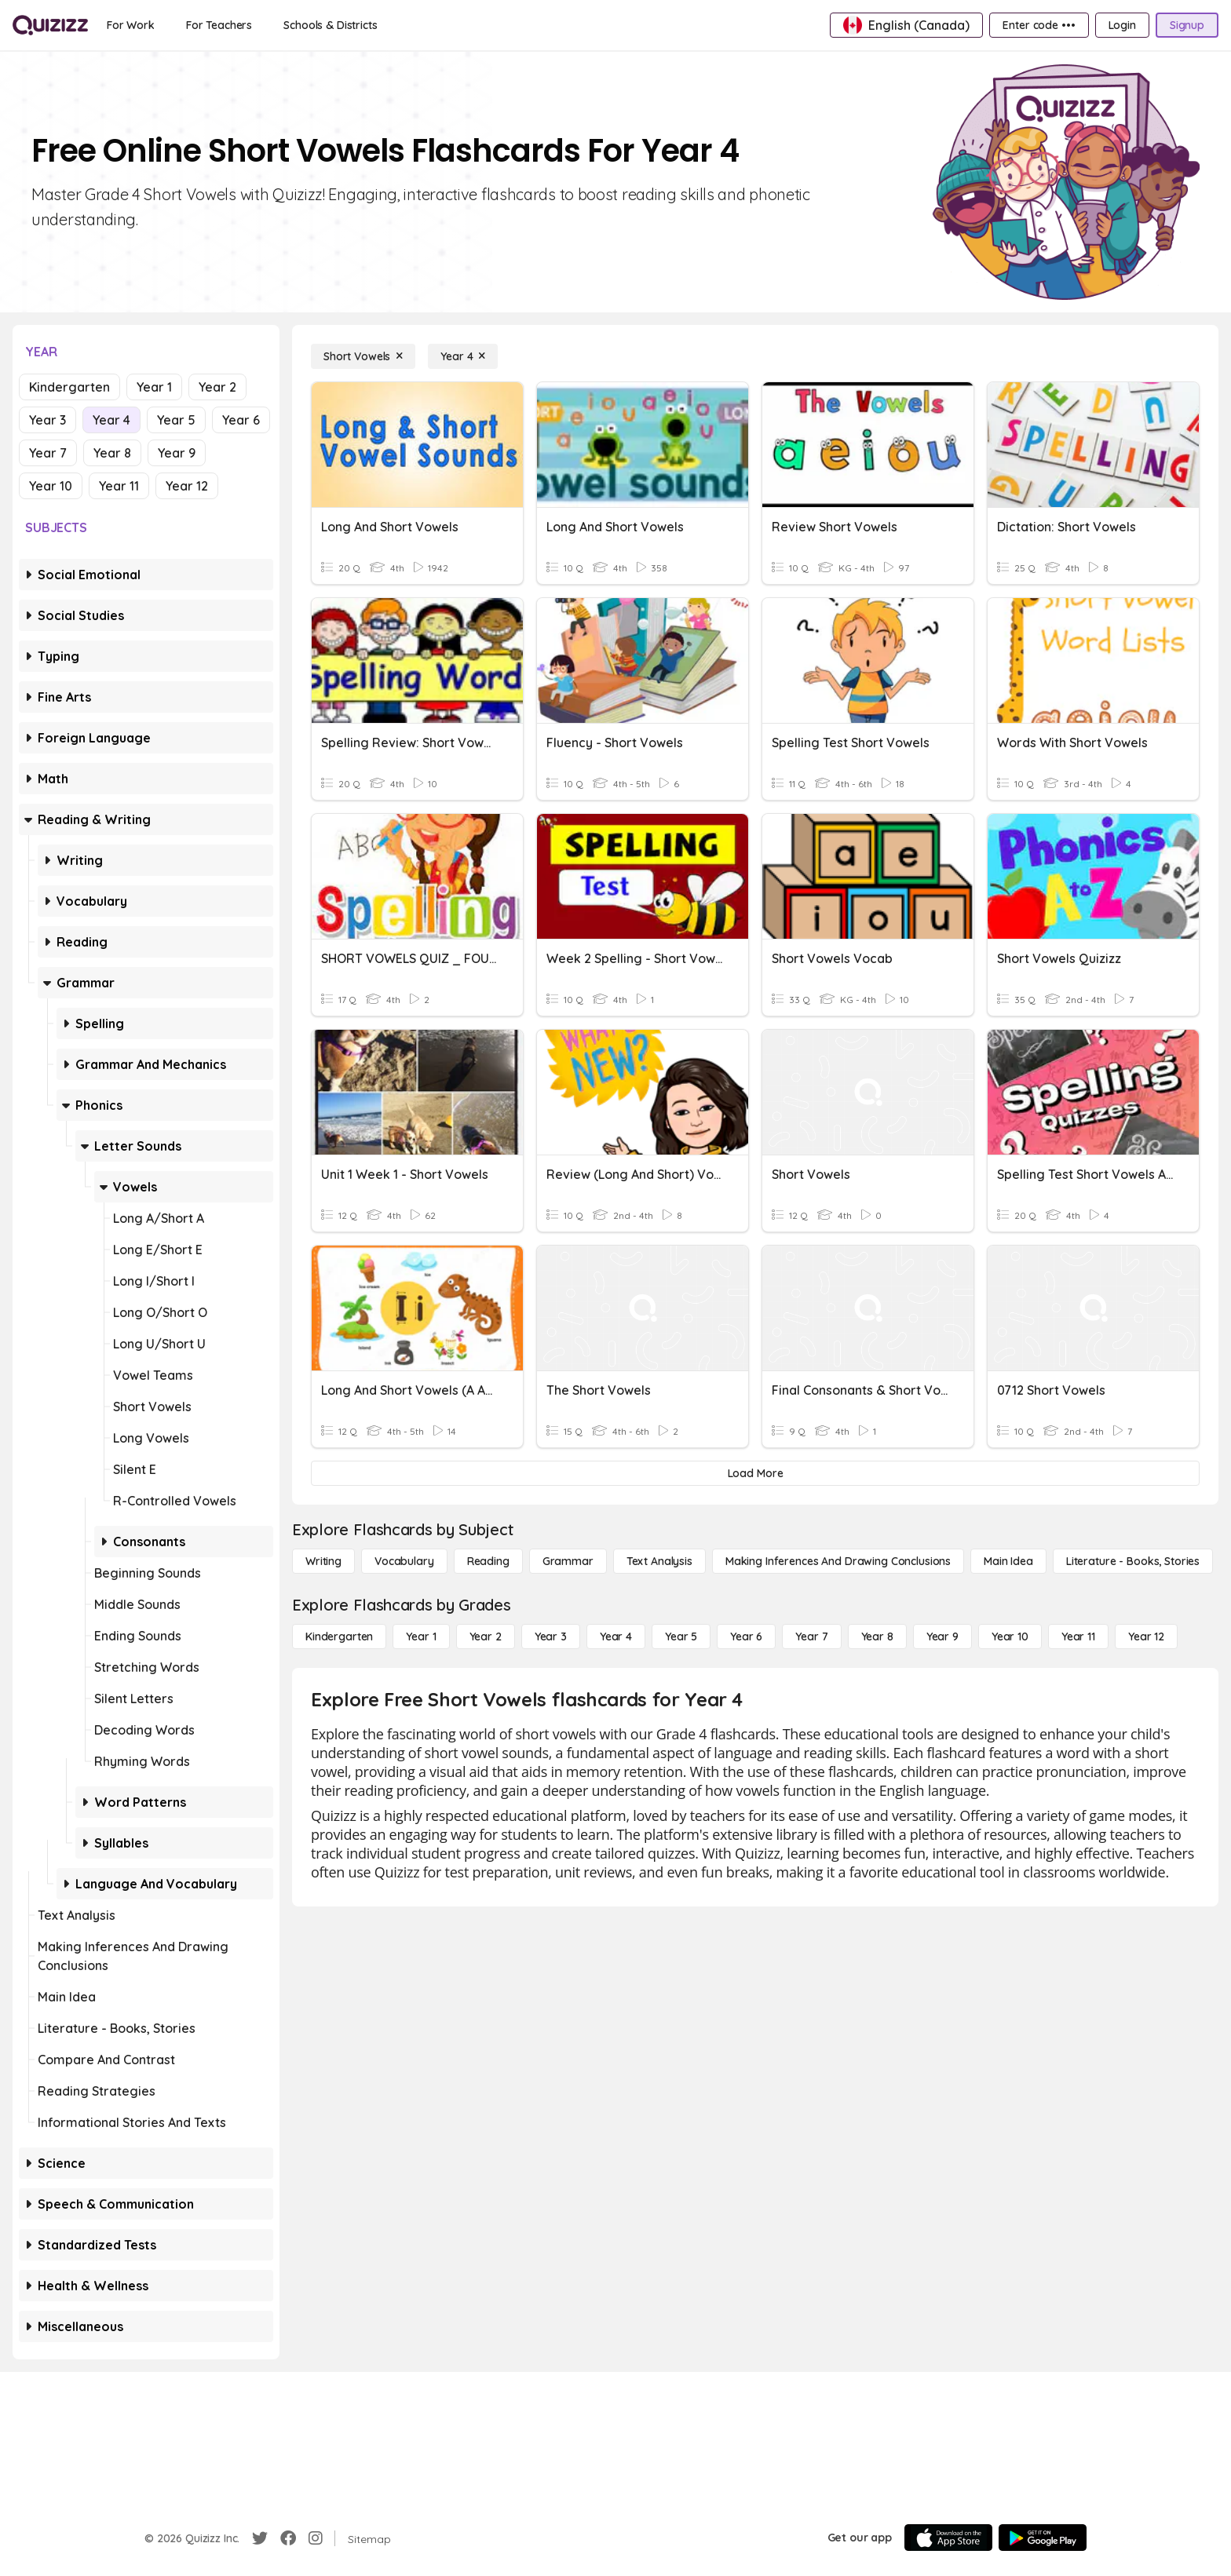  Describe the element at coordinates (1043, 2537) in the screenshot. I see `[Google Store]` at that location.